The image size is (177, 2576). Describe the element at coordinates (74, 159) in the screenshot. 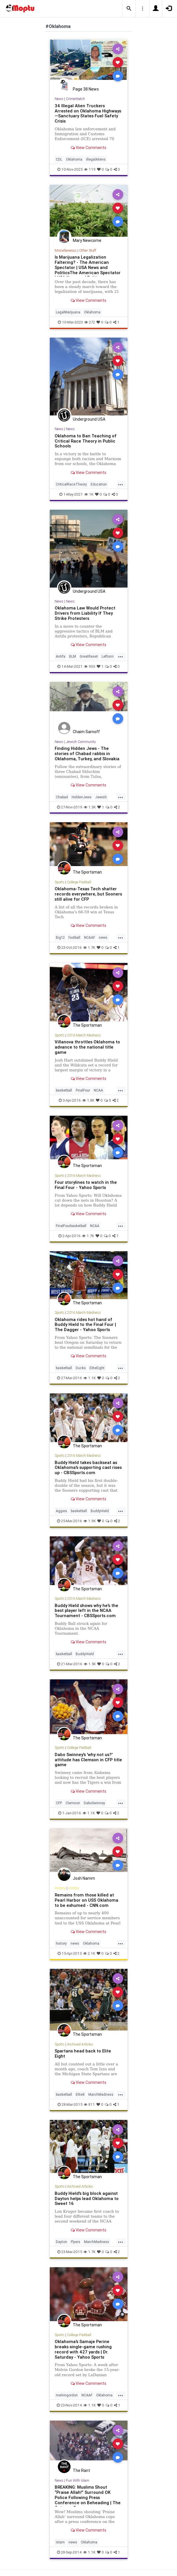

I see `Oklahoma` at that location.